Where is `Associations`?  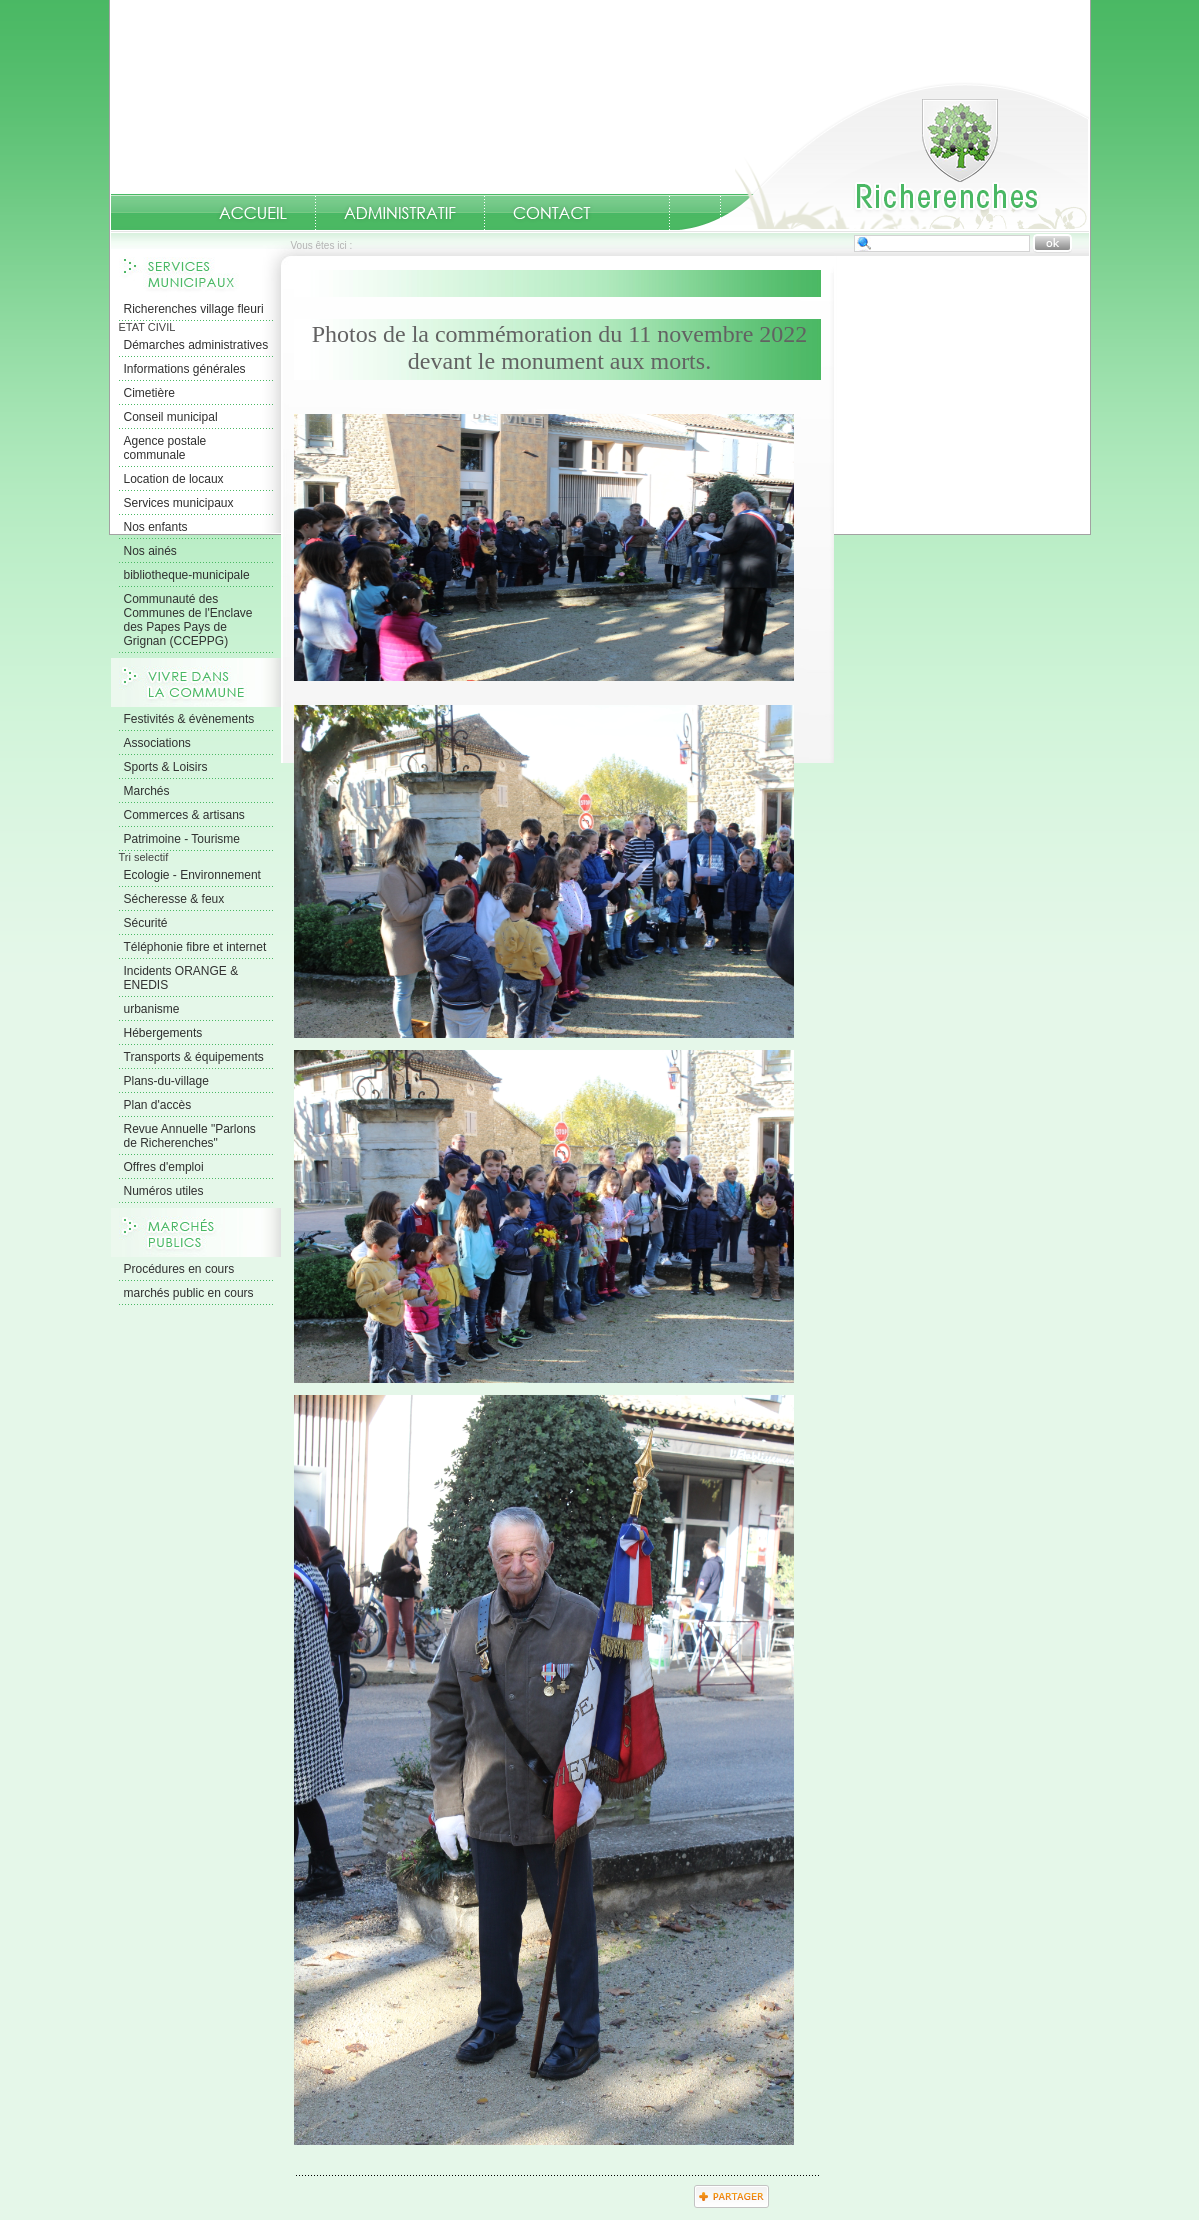
Associations is located at coordinates (157, 743).